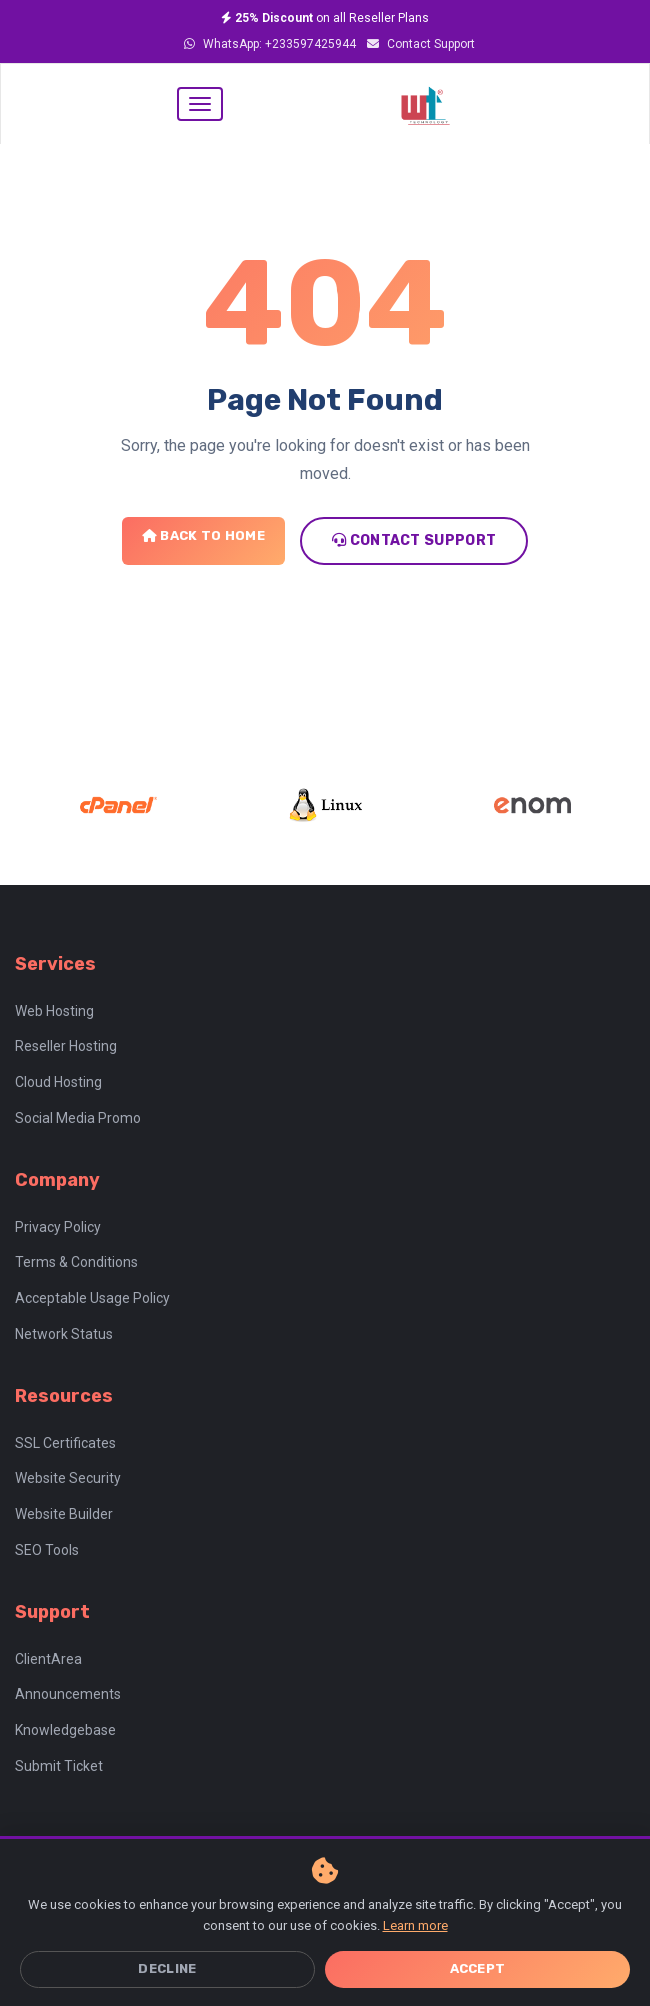  What do you see at coordinates (59, 1766) in the screenshot?
I see `Submit Ticket` at bounding box center [59, 1766].